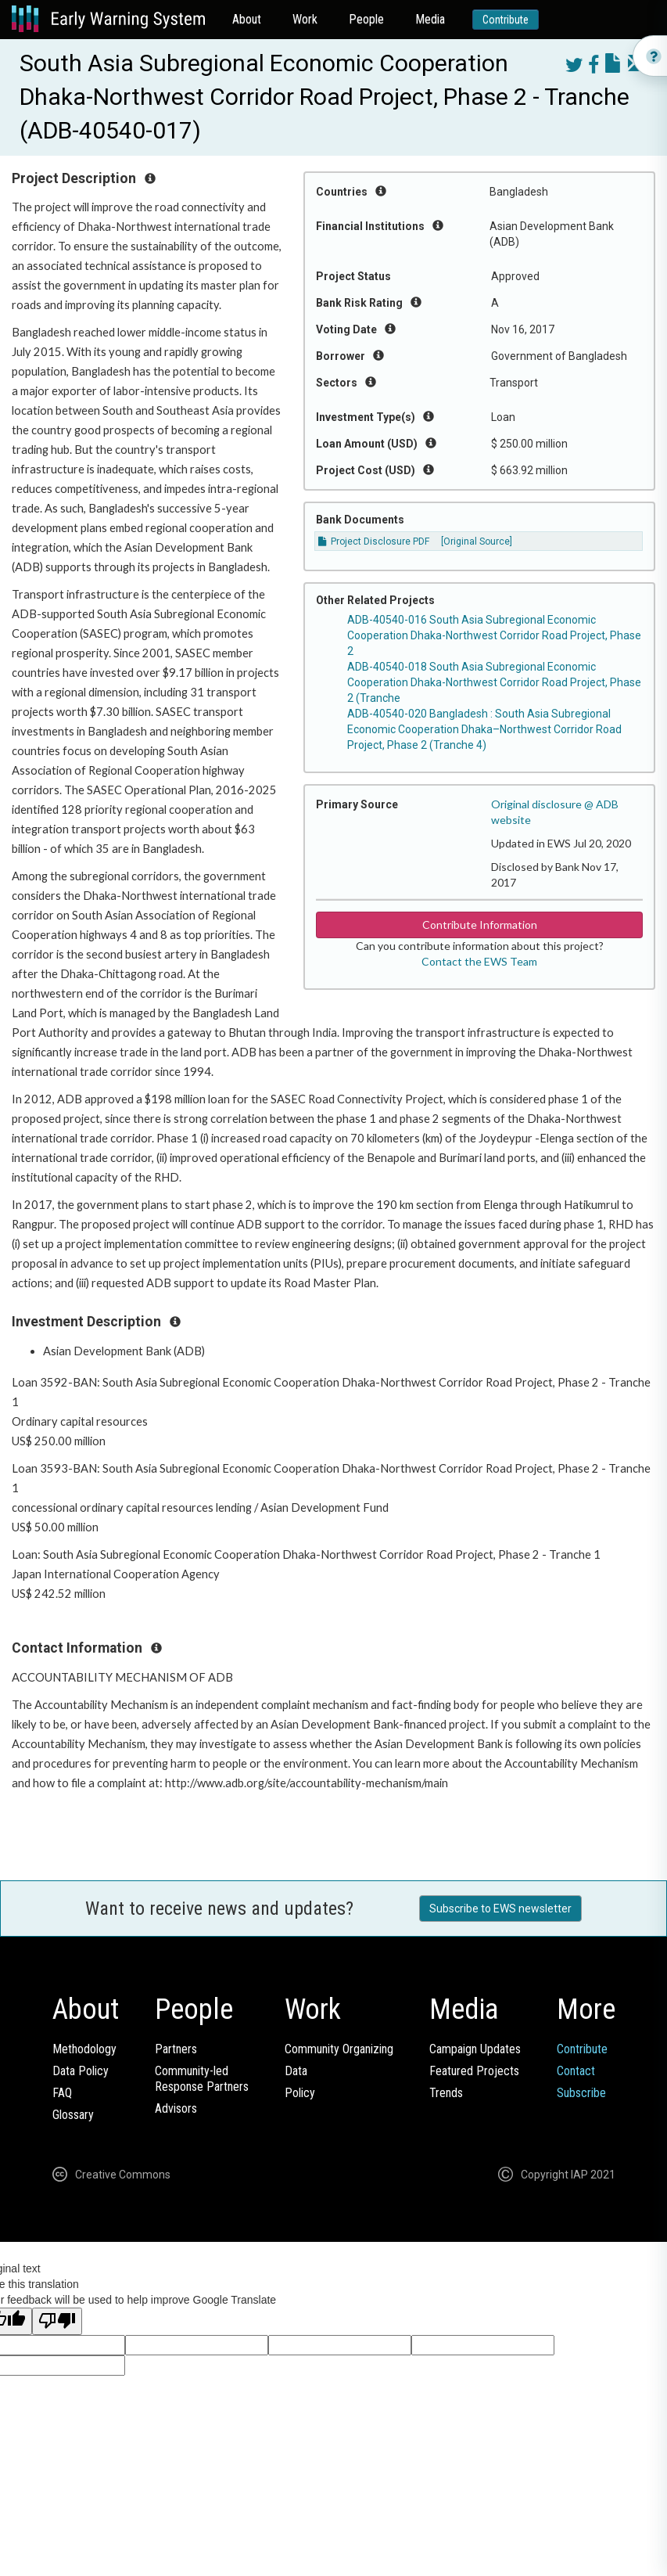 The height and width of the screenshot is (2576, 667). Describe the element at coordinates (446, 2092) in the screenshot. I see `Trends` at that location.